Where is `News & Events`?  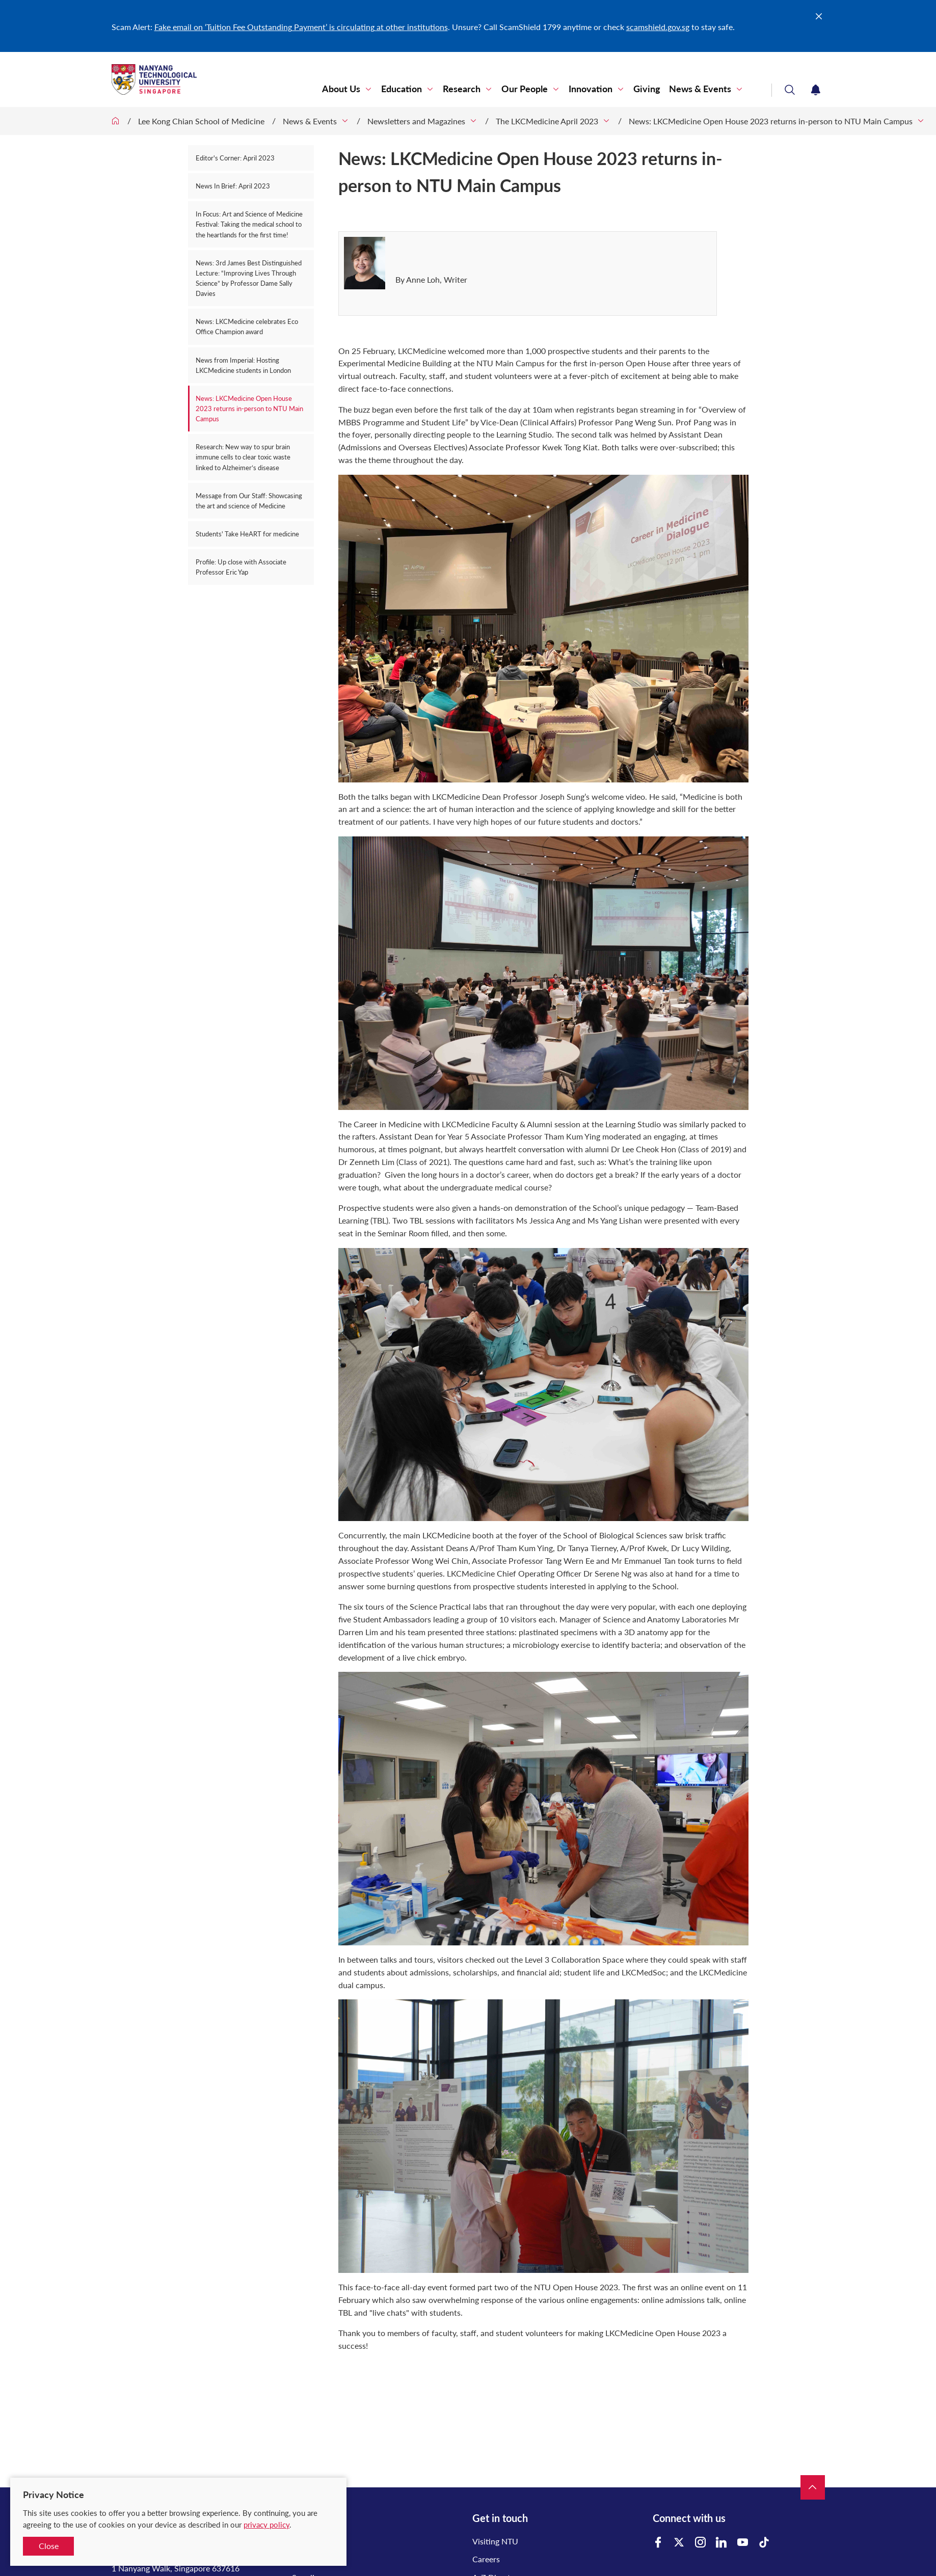
News & Events is located at coordinates (700, 89).